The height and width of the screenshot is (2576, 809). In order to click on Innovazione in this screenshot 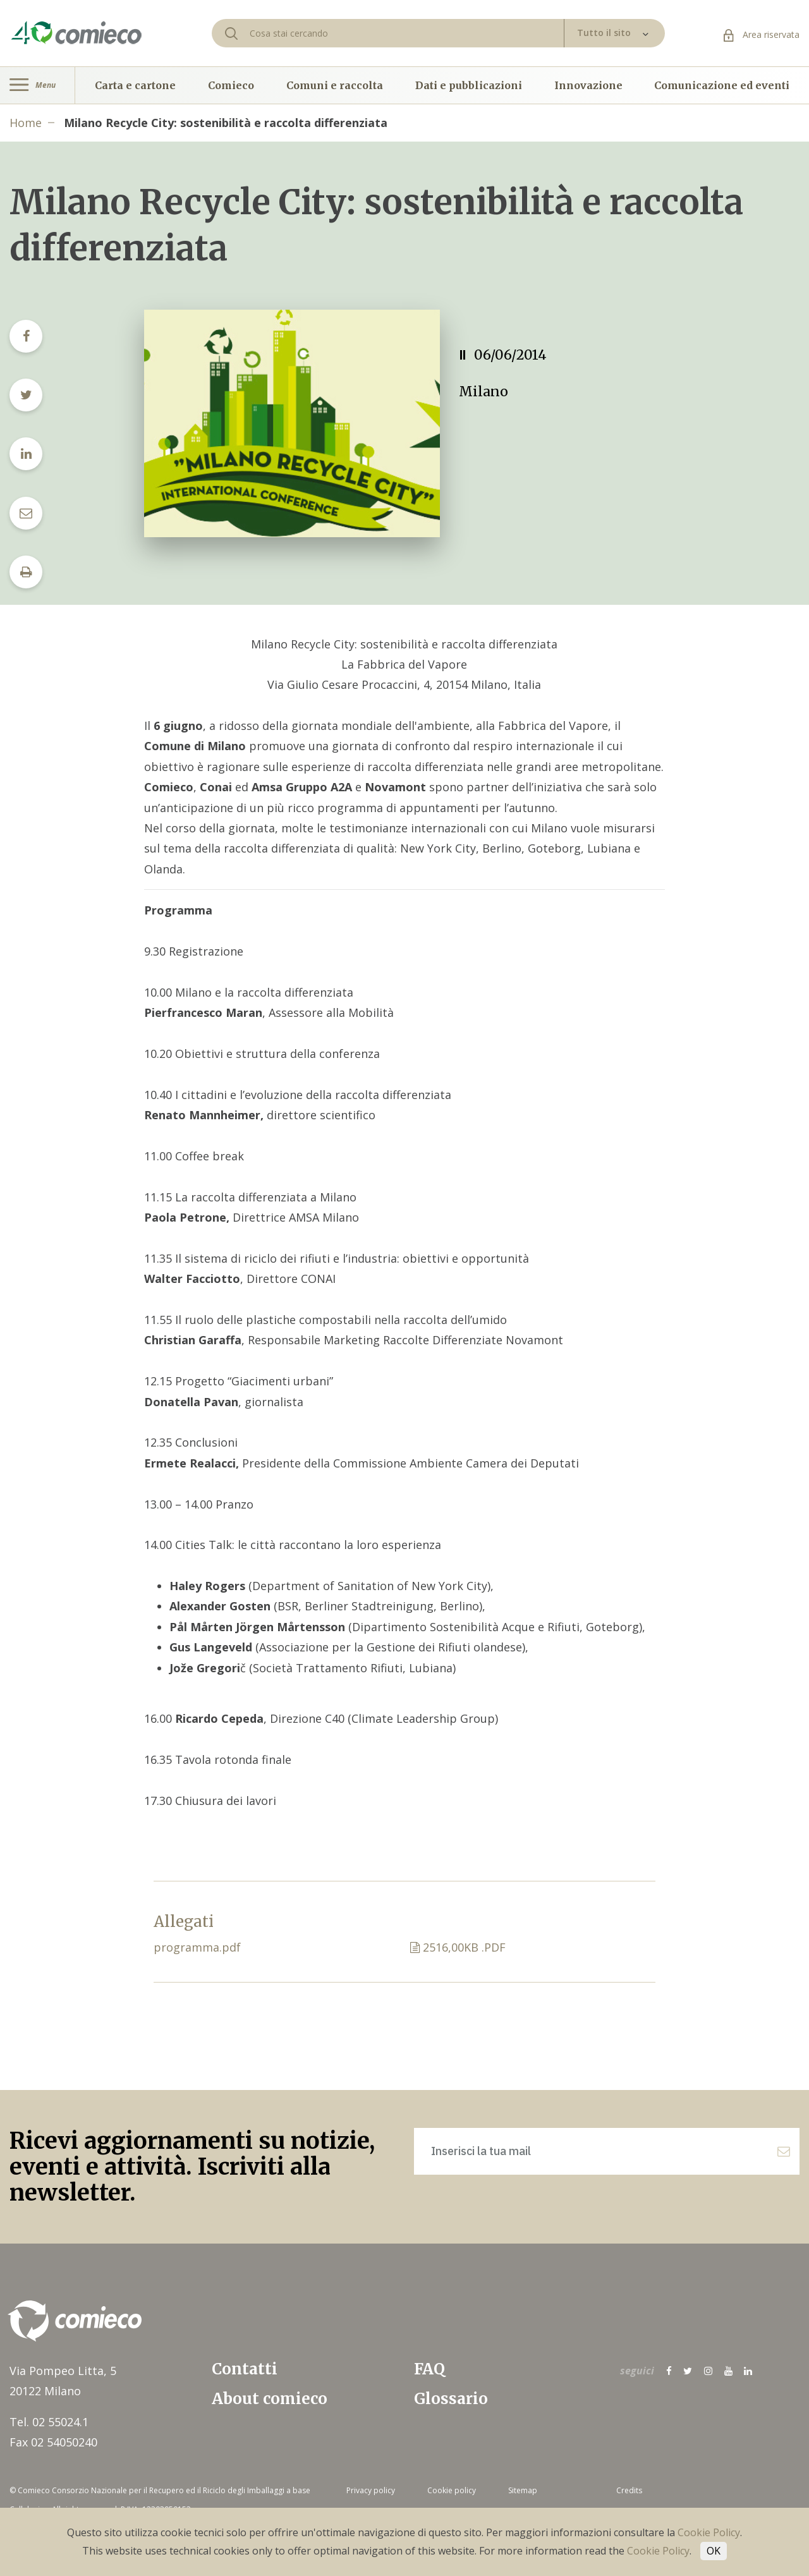, I will do `click(588, 85)`.